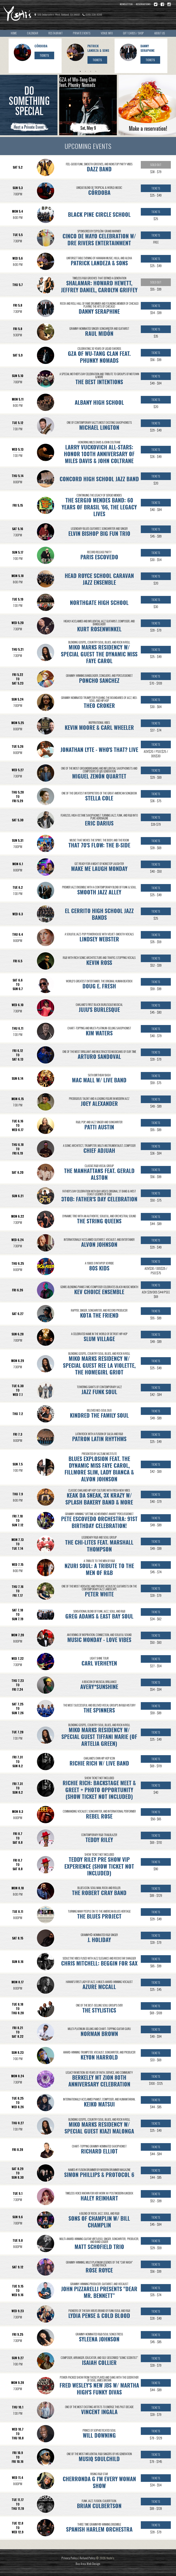 The image size is (176, 2576). Describe the element at coordinates (95, 71) in the screenshot. I see `4 [tab]` at that location.